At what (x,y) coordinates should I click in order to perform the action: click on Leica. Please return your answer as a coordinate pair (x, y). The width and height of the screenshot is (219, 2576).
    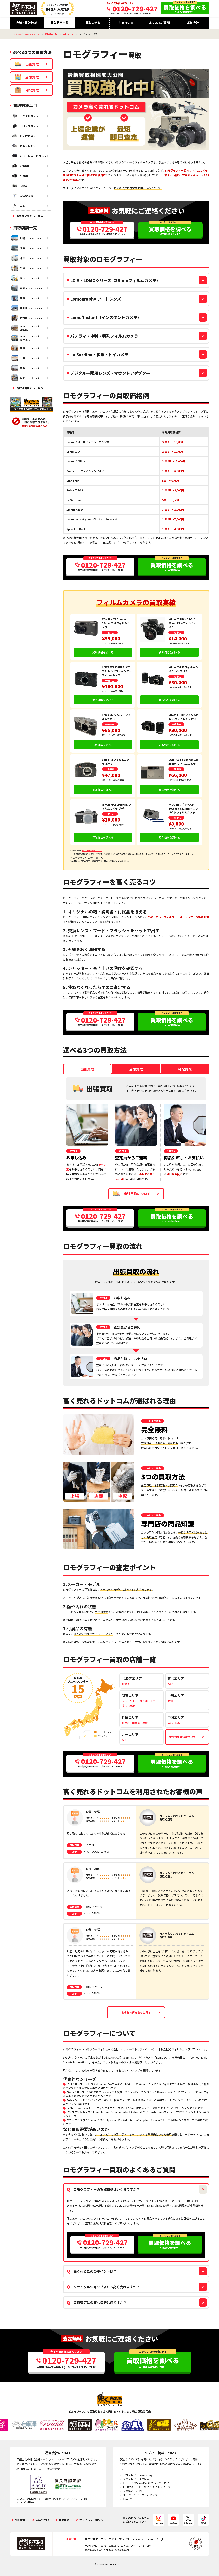
    Looking at the image, I should click on (19, 185).